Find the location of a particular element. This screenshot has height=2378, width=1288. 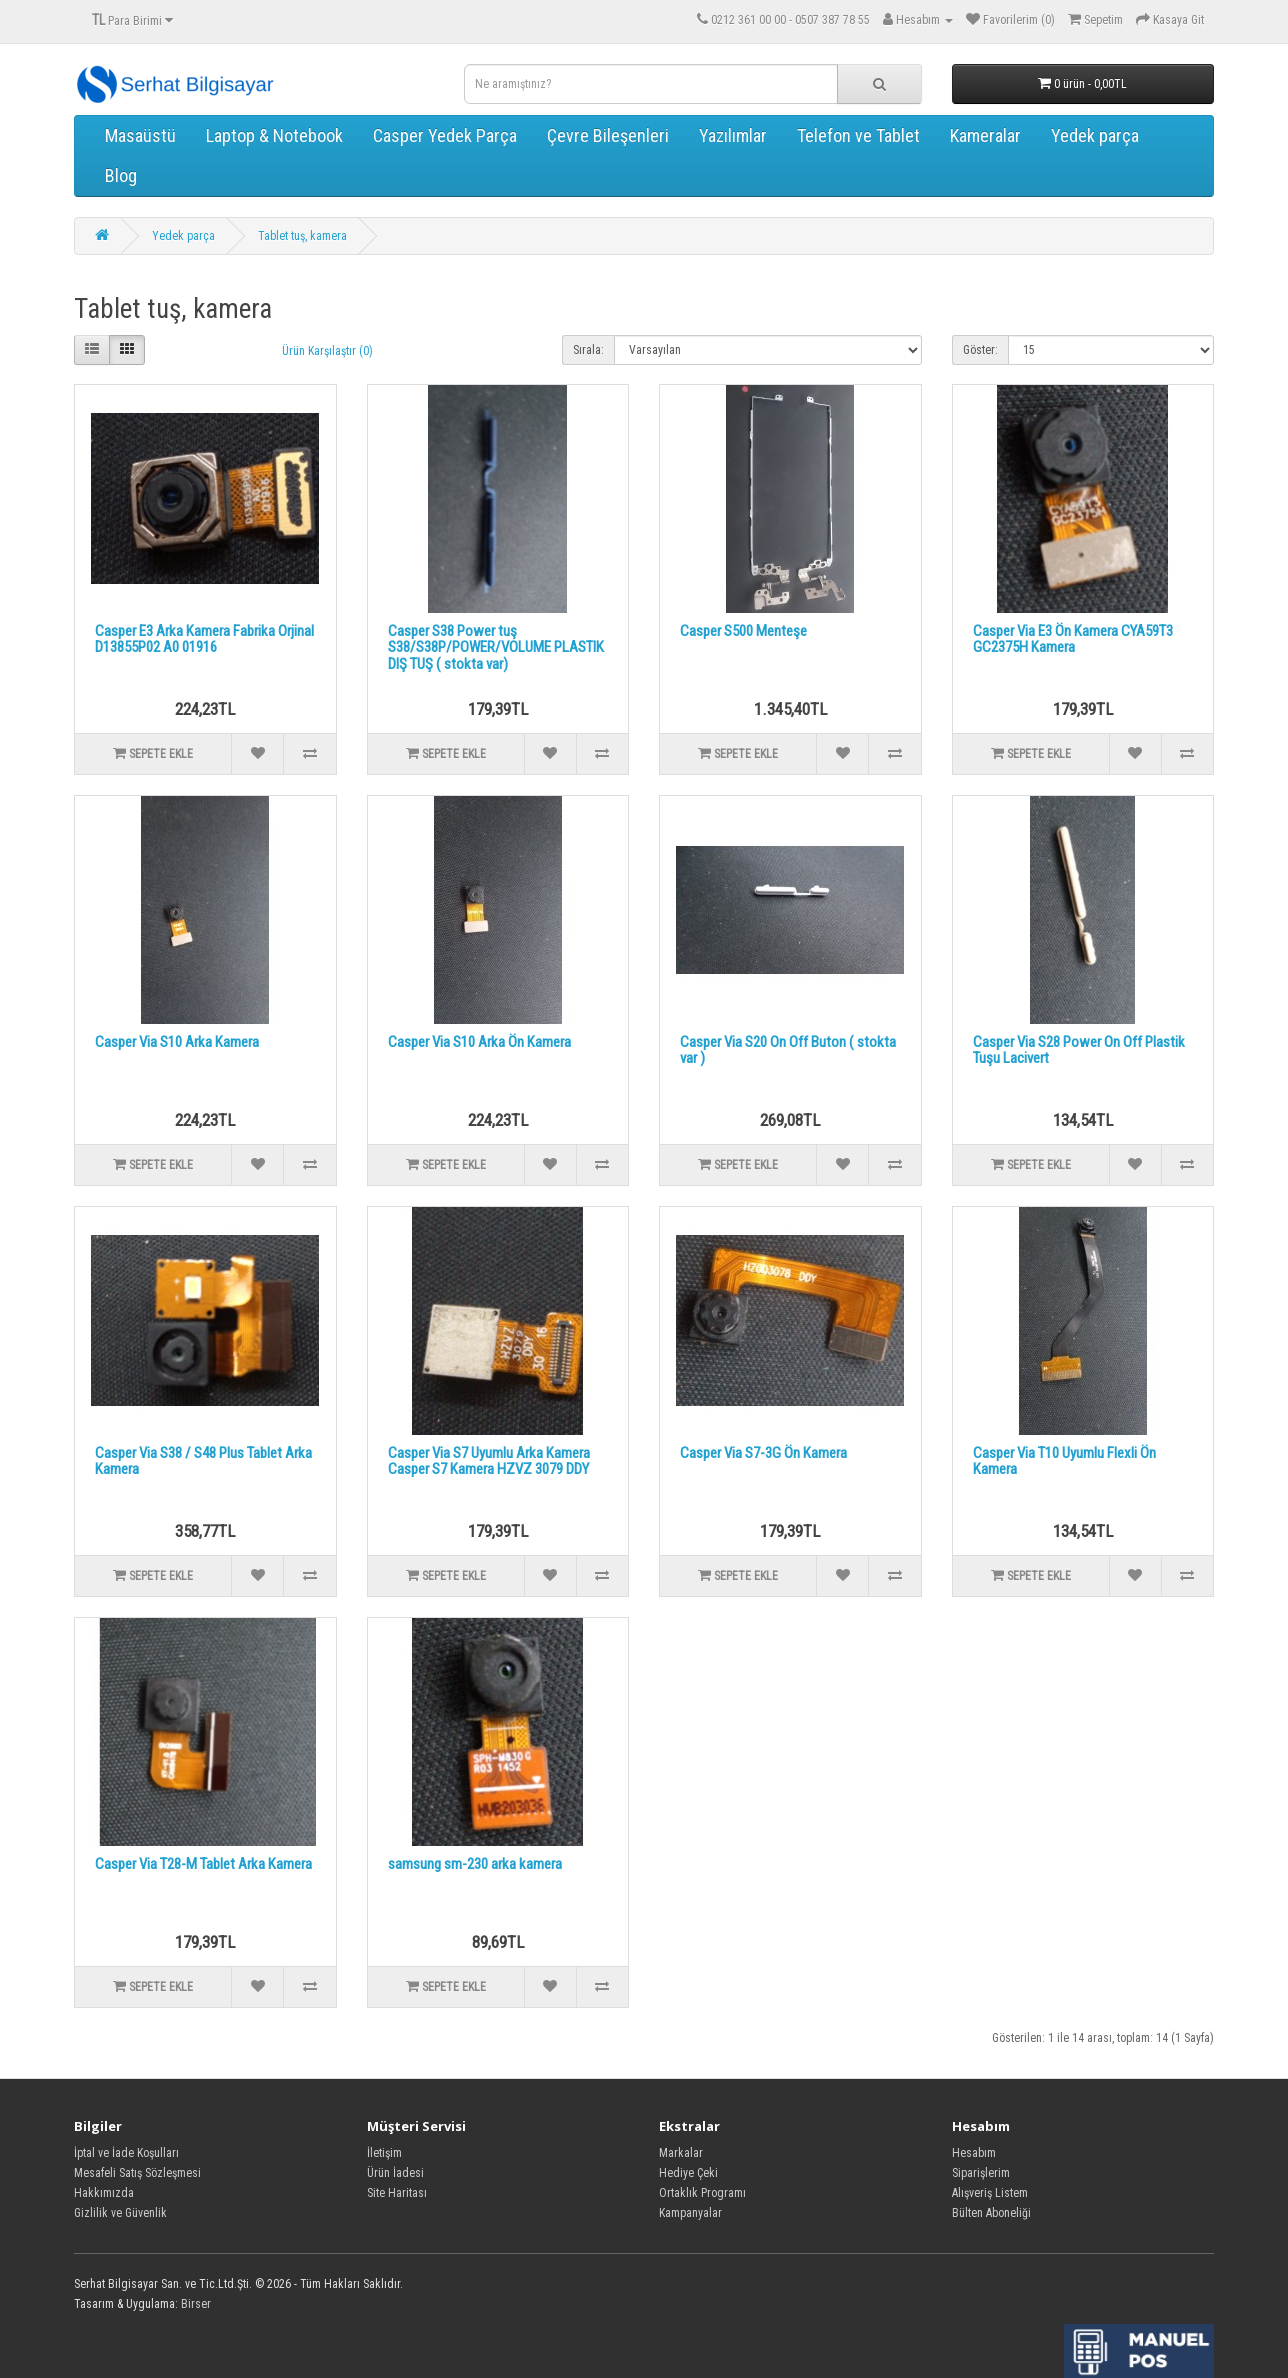

Göster: is located at coordinates (980, 350).